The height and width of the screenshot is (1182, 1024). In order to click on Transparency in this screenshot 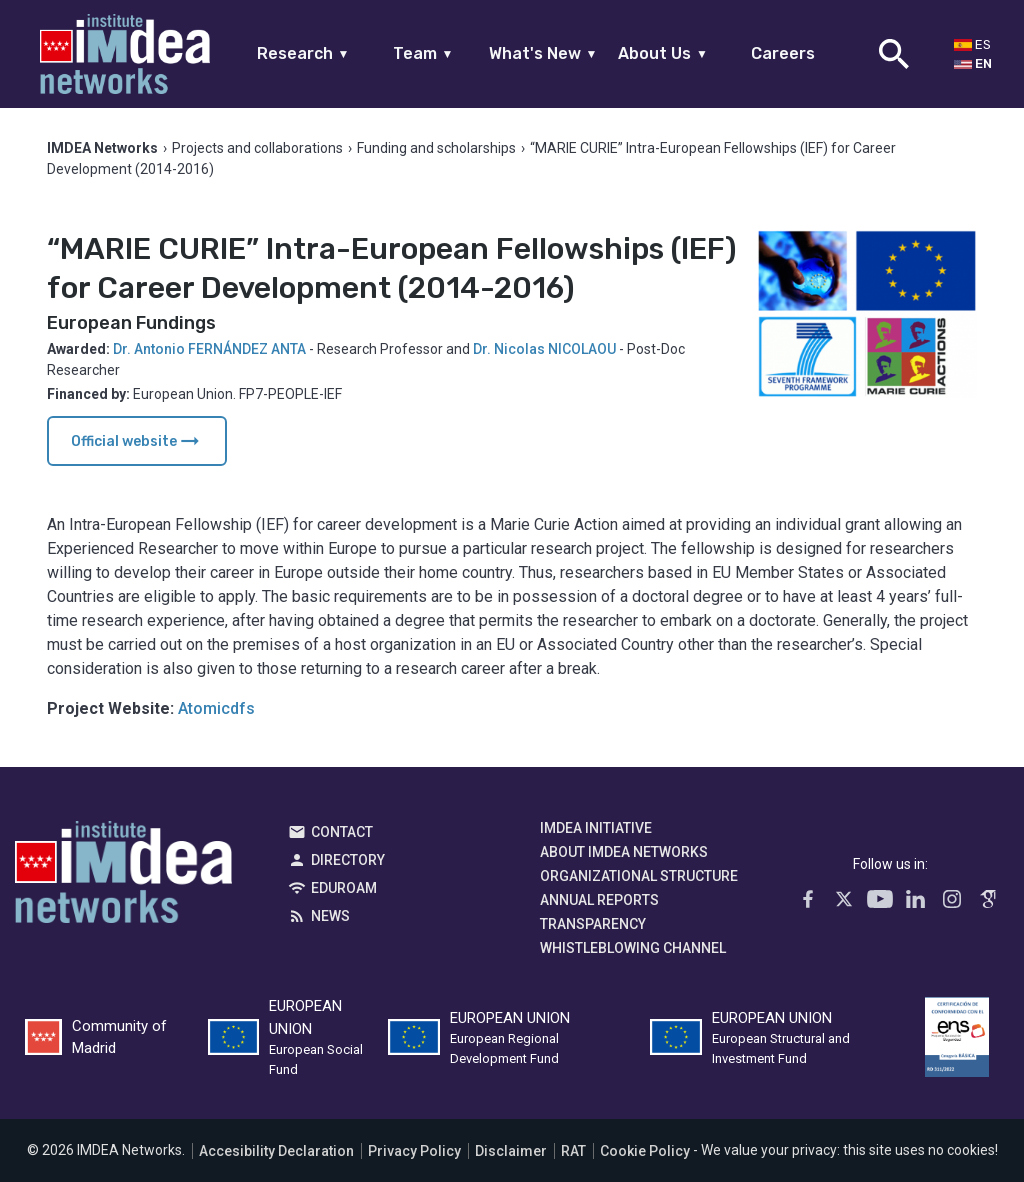, I will do `click(593, 924)`.